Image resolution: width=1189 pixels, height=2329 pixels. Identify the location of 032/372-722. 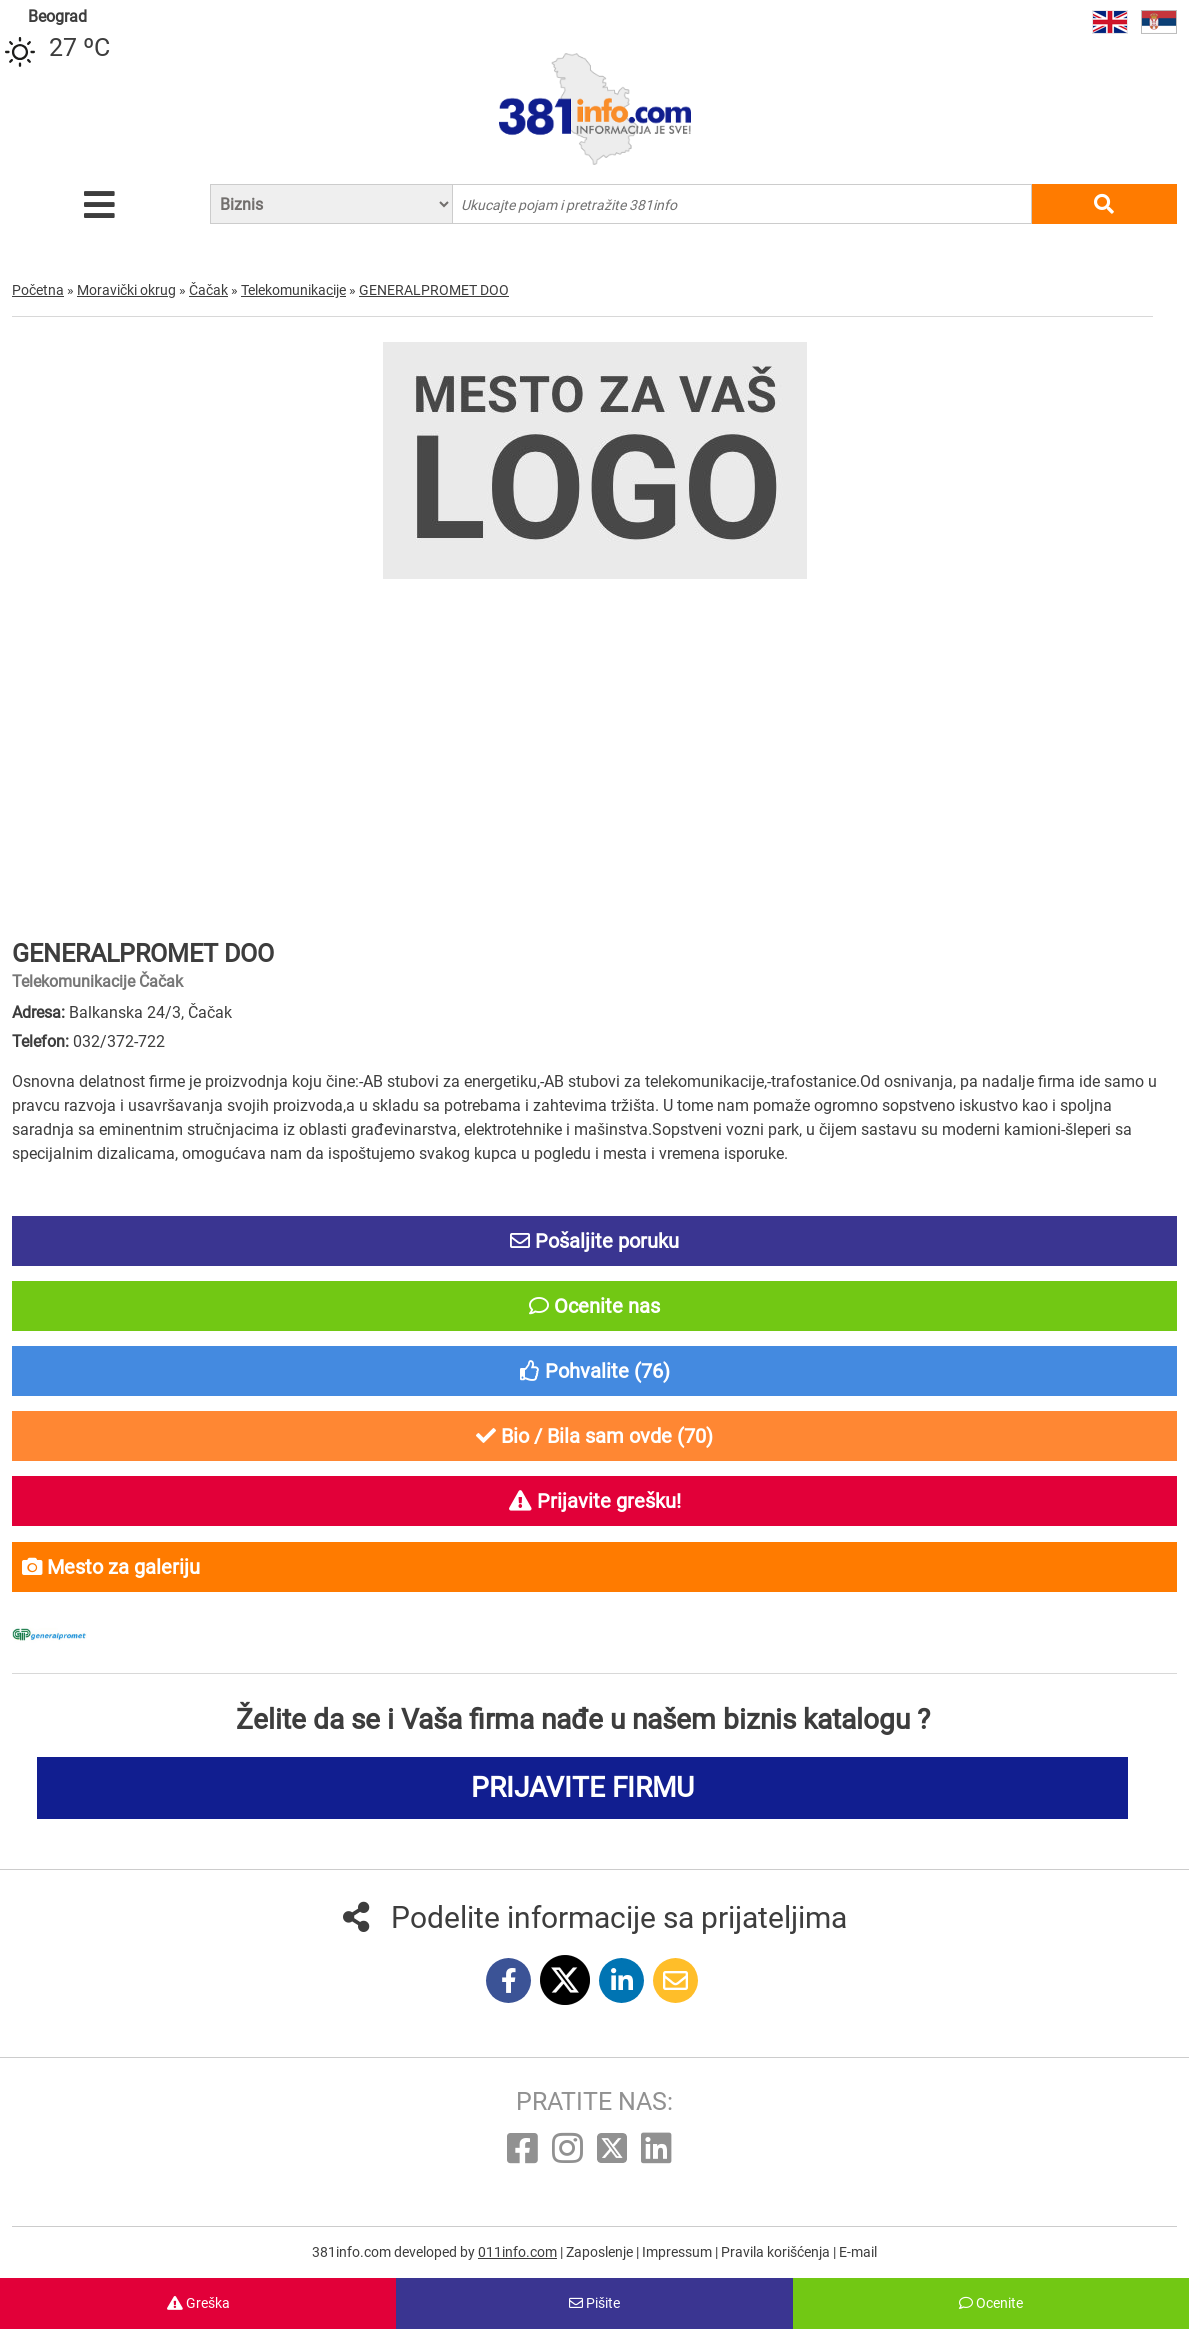
(119, 1041).